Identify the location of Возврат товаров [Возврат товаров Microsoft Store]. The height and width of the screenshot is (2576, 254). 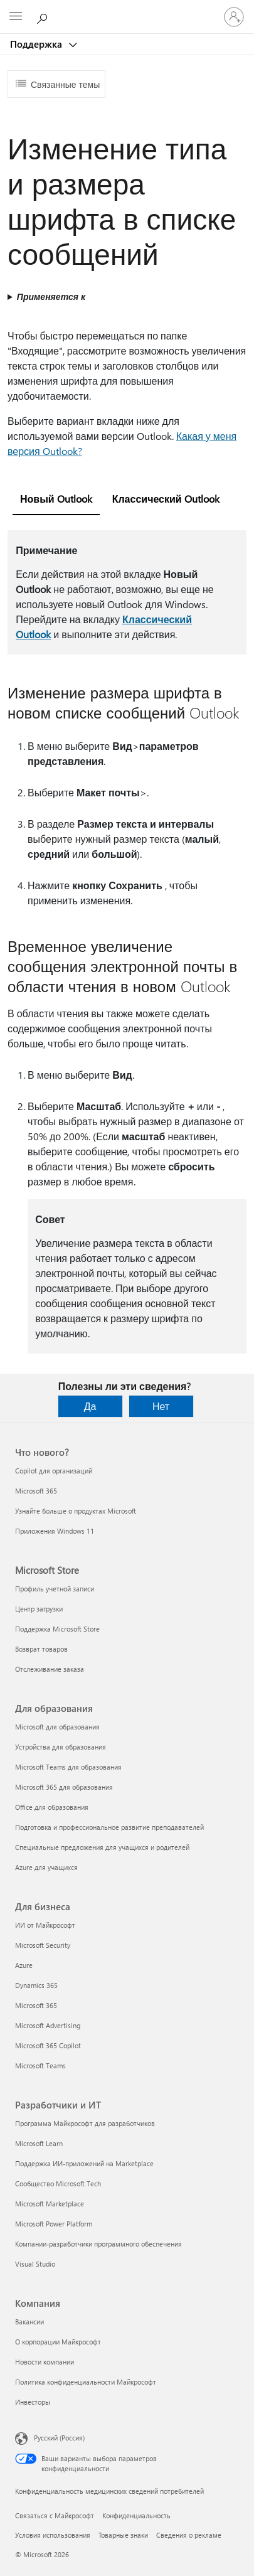
(41, 1649).